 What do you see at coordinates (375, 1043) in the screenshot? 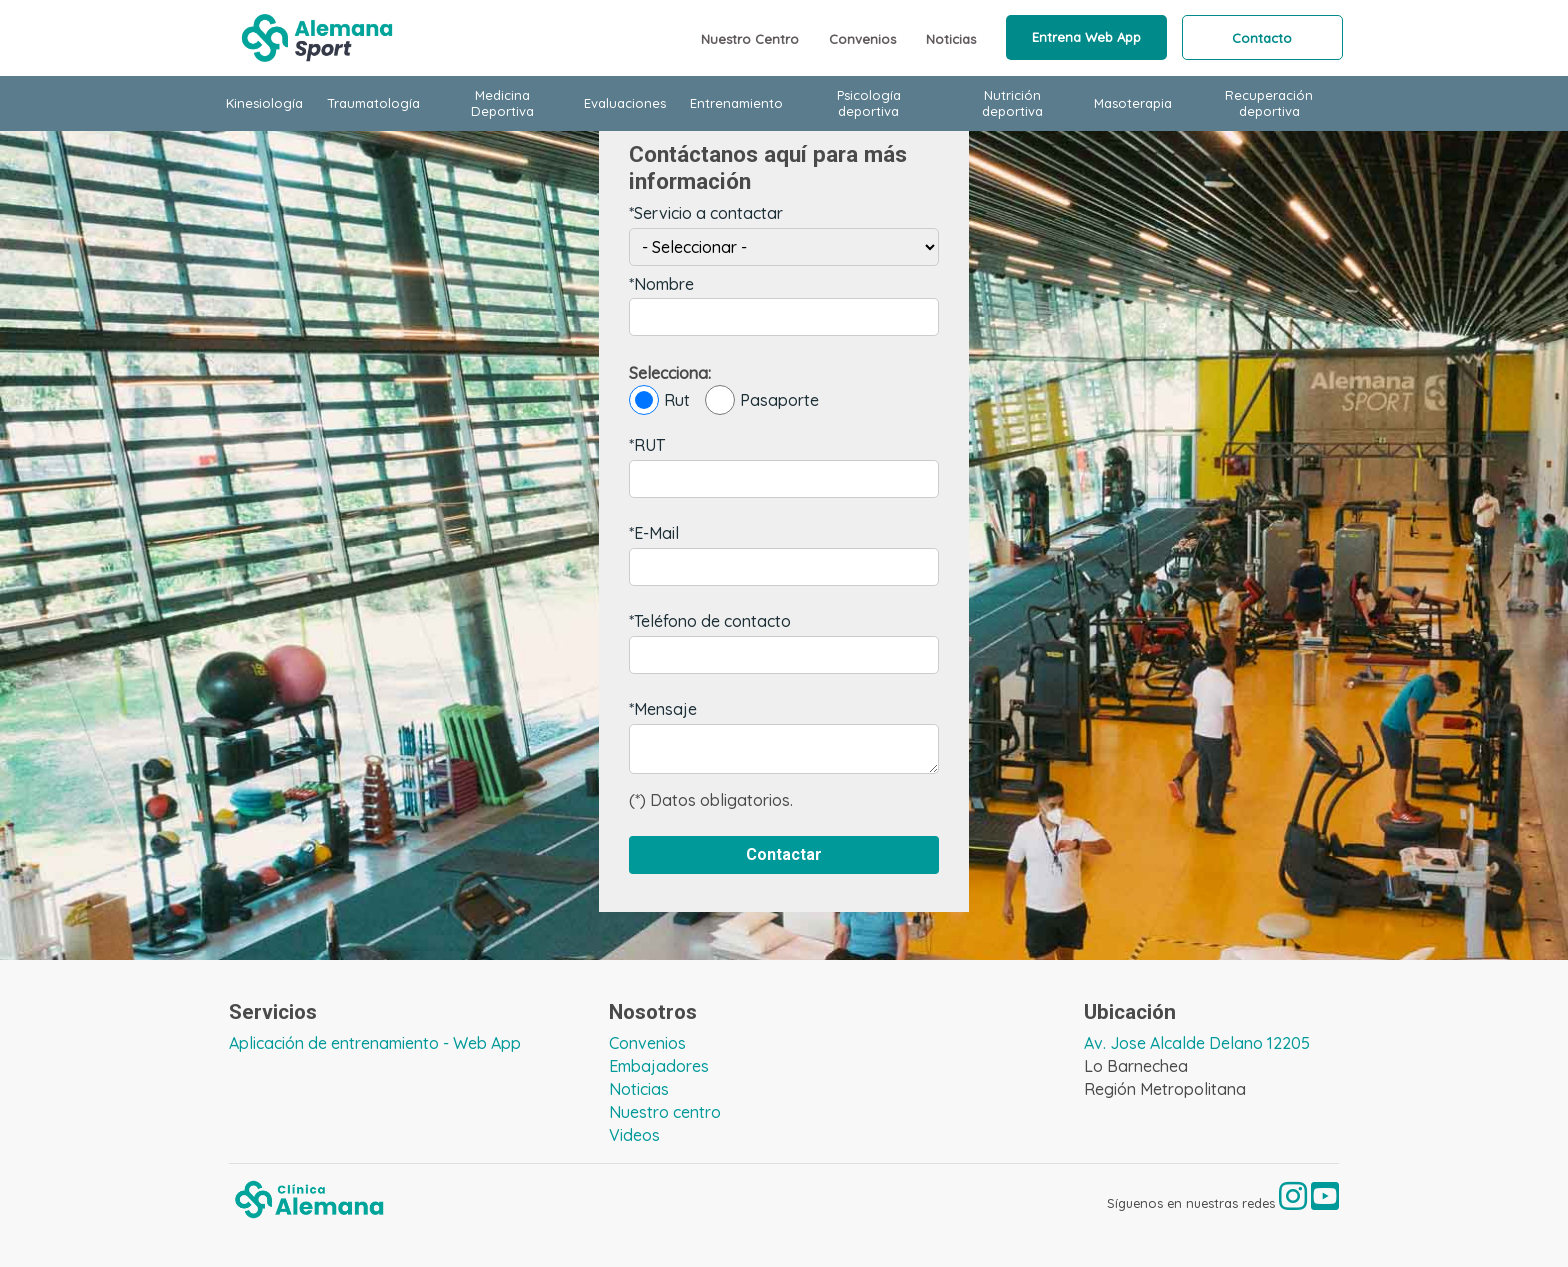
I see `Aplicación de entrenamiento - Web App` at bounding box center [375, 1043].